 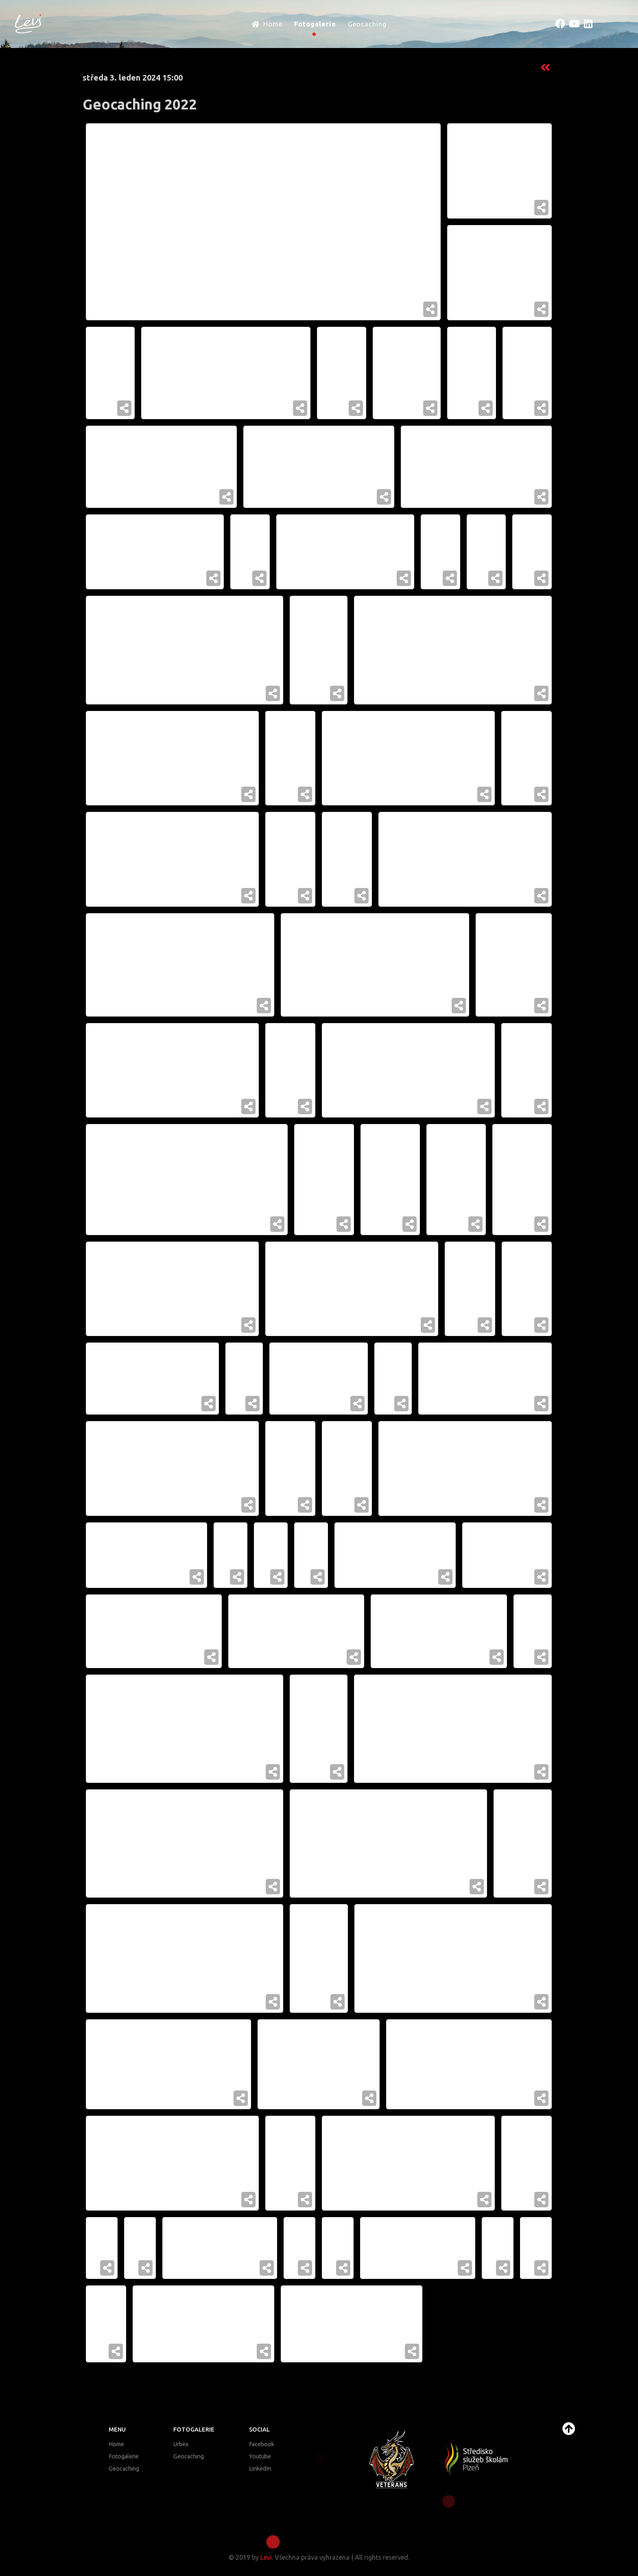 What do you see at coordinates (260, 2468) in the screenshot?
I see `LinkedIn` at bounding box center [260, 2468].